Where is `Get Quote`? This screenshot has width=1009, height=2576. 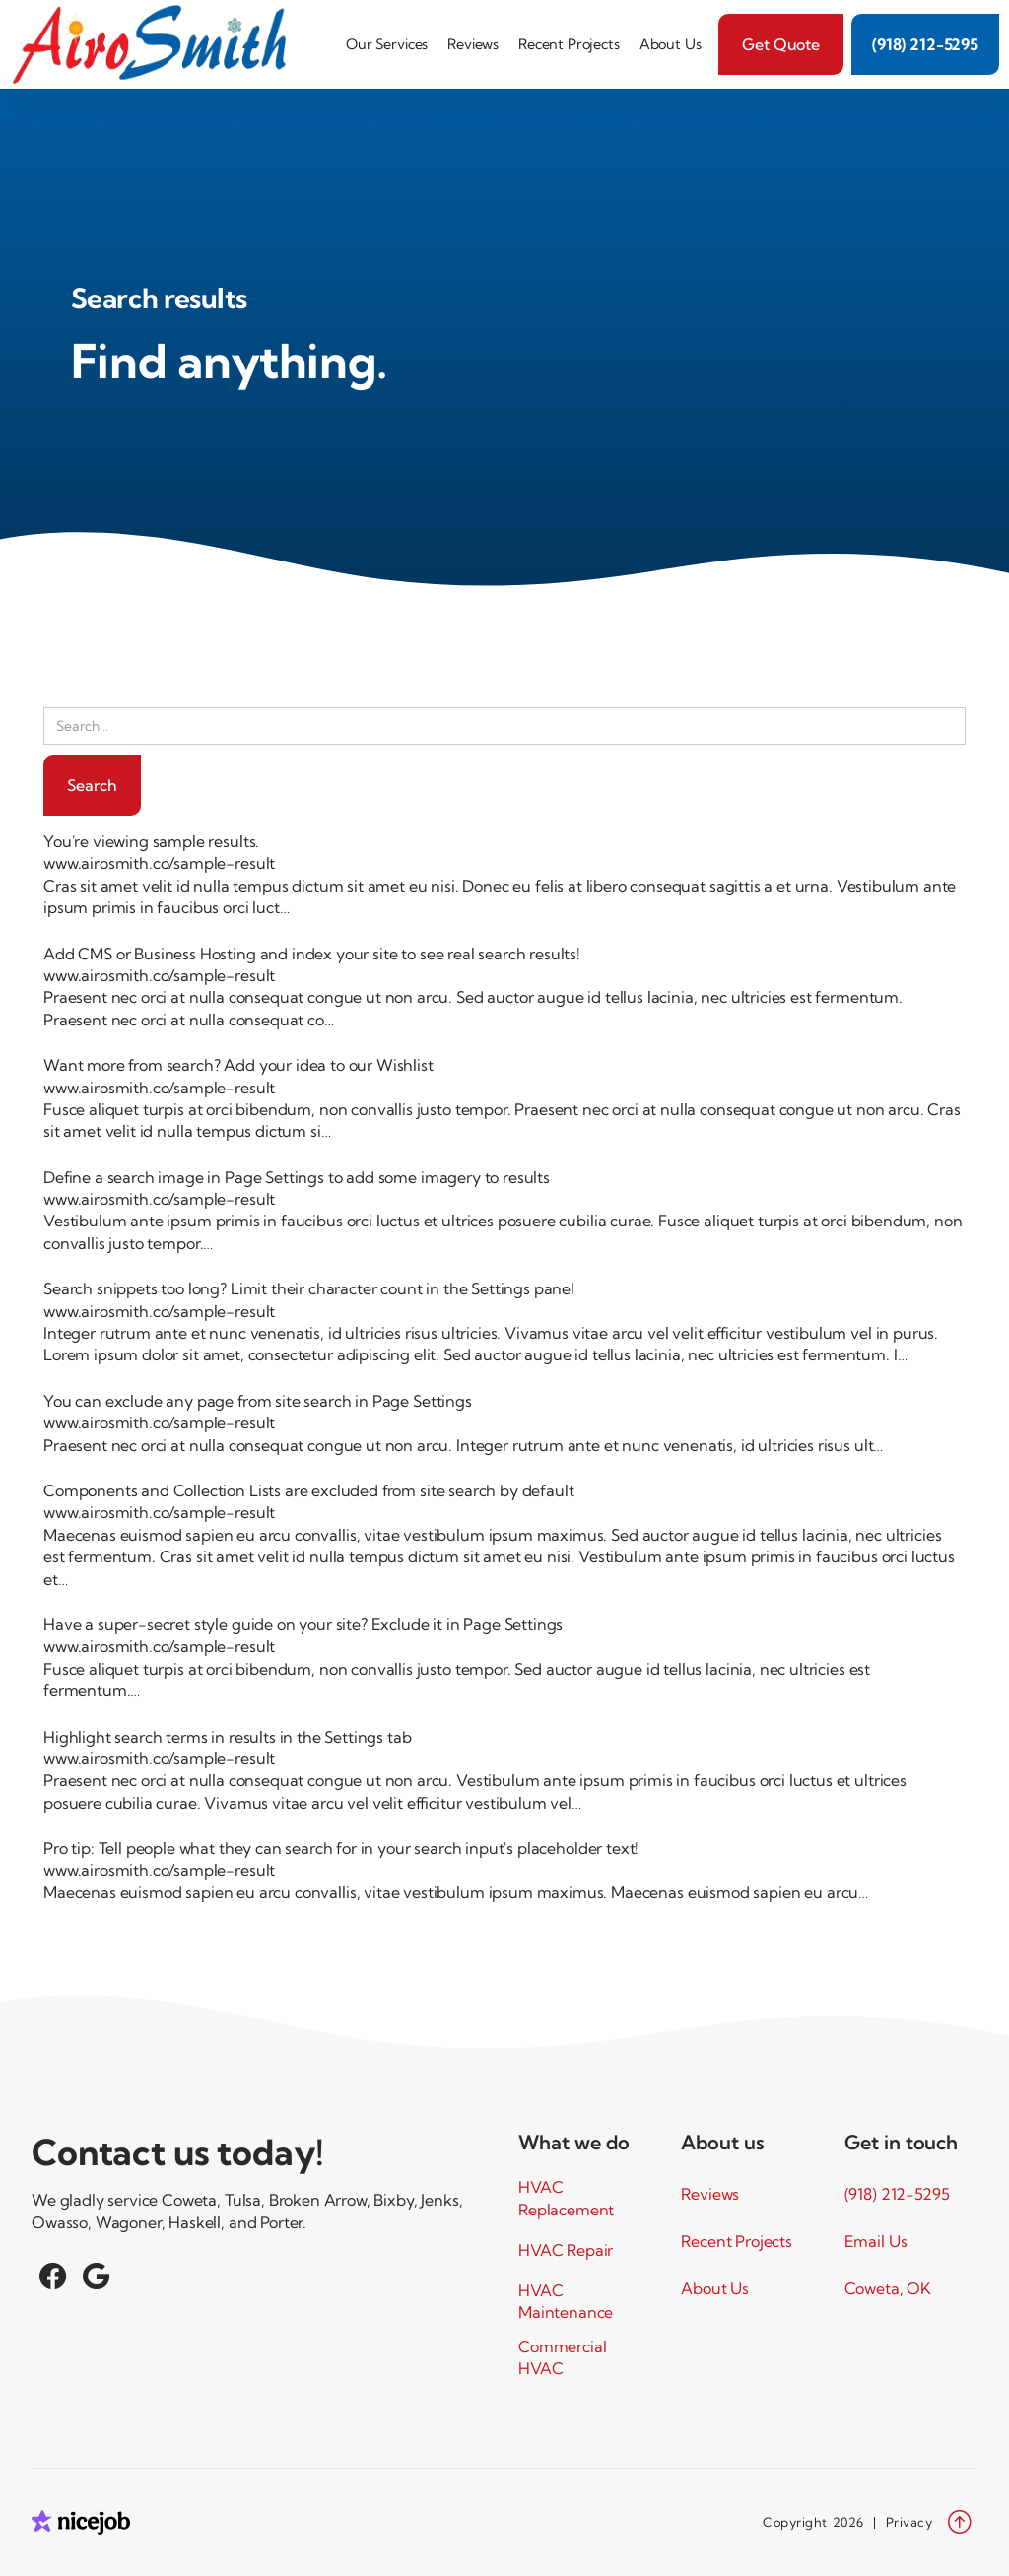 Get Quote is located at coordinates (781, 44).